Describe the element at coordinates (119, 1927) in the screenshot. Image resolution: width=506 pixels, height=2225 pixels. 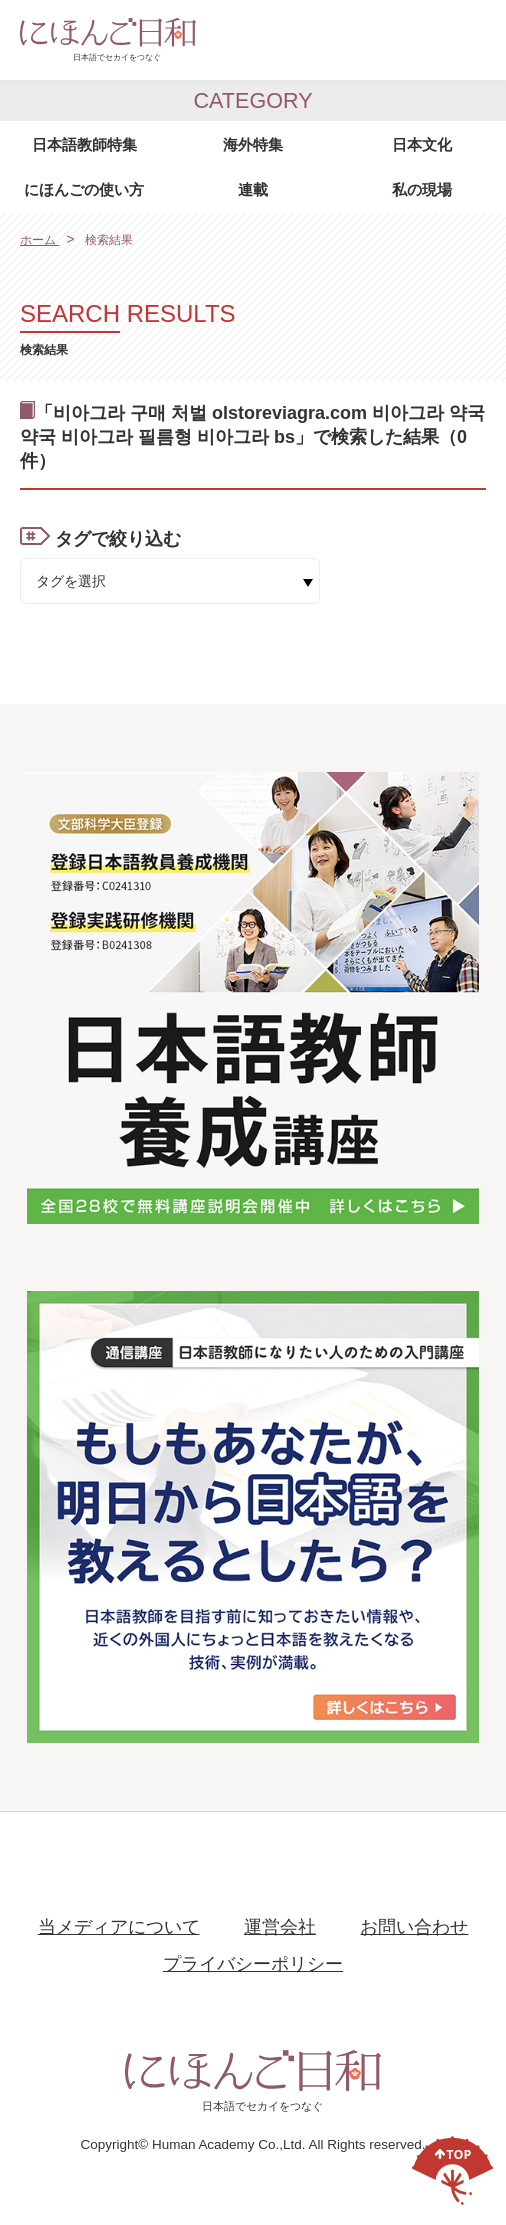
I see `当メディアについて` at that location.